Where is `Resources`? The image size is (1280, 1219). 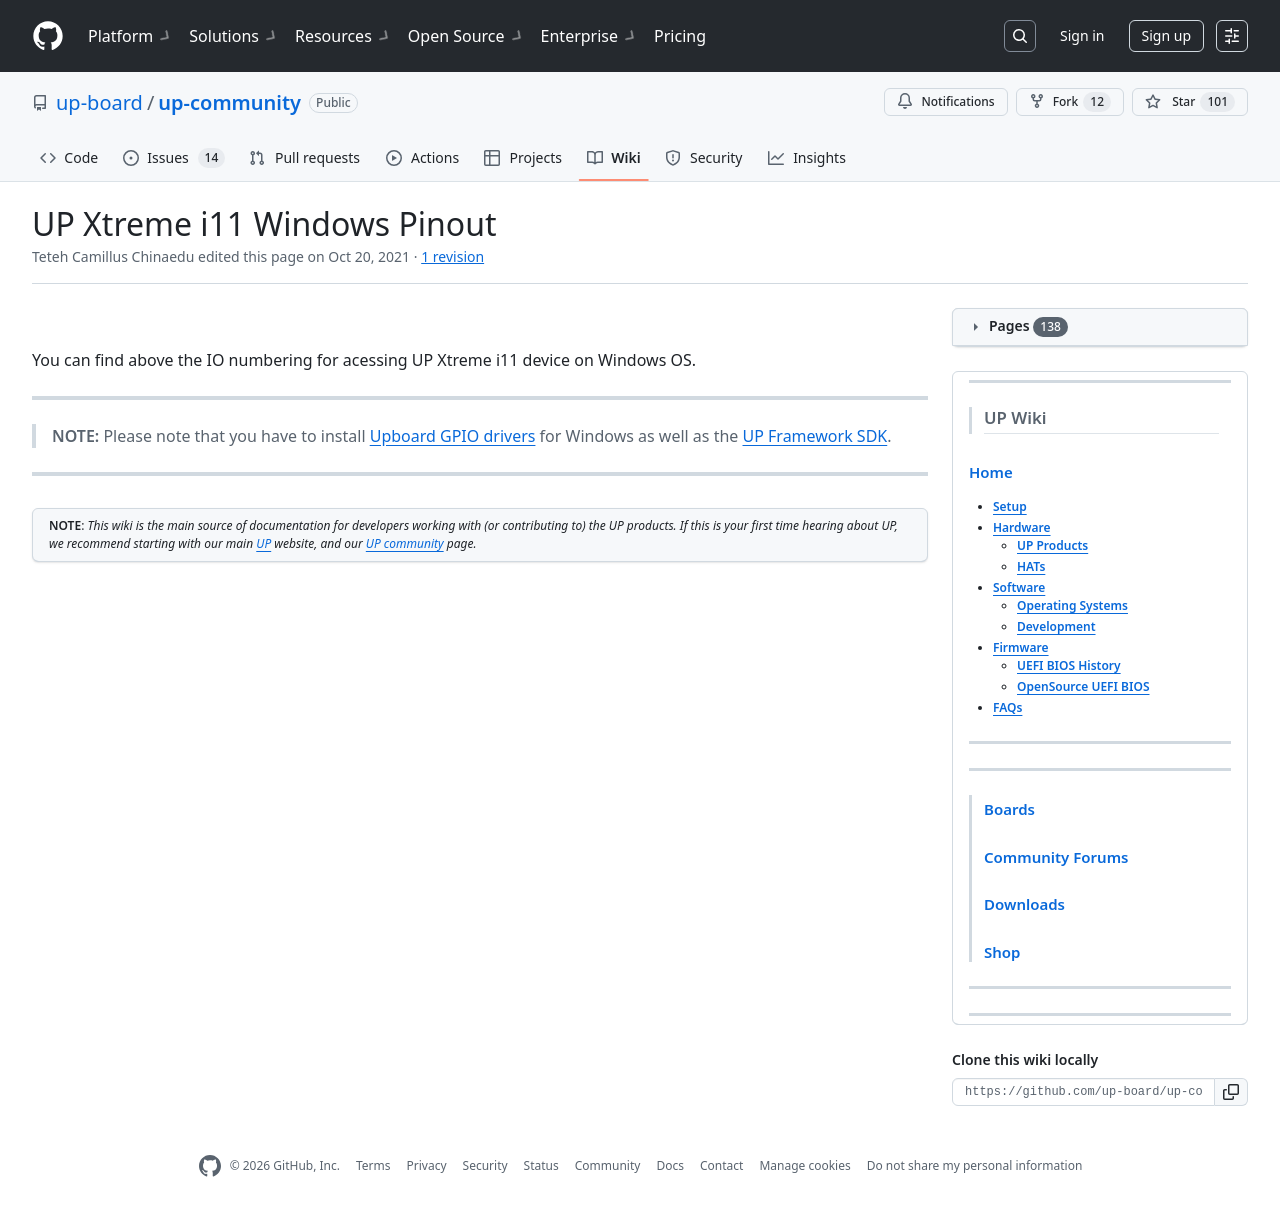
Resources is located at coordinates (343, 36).